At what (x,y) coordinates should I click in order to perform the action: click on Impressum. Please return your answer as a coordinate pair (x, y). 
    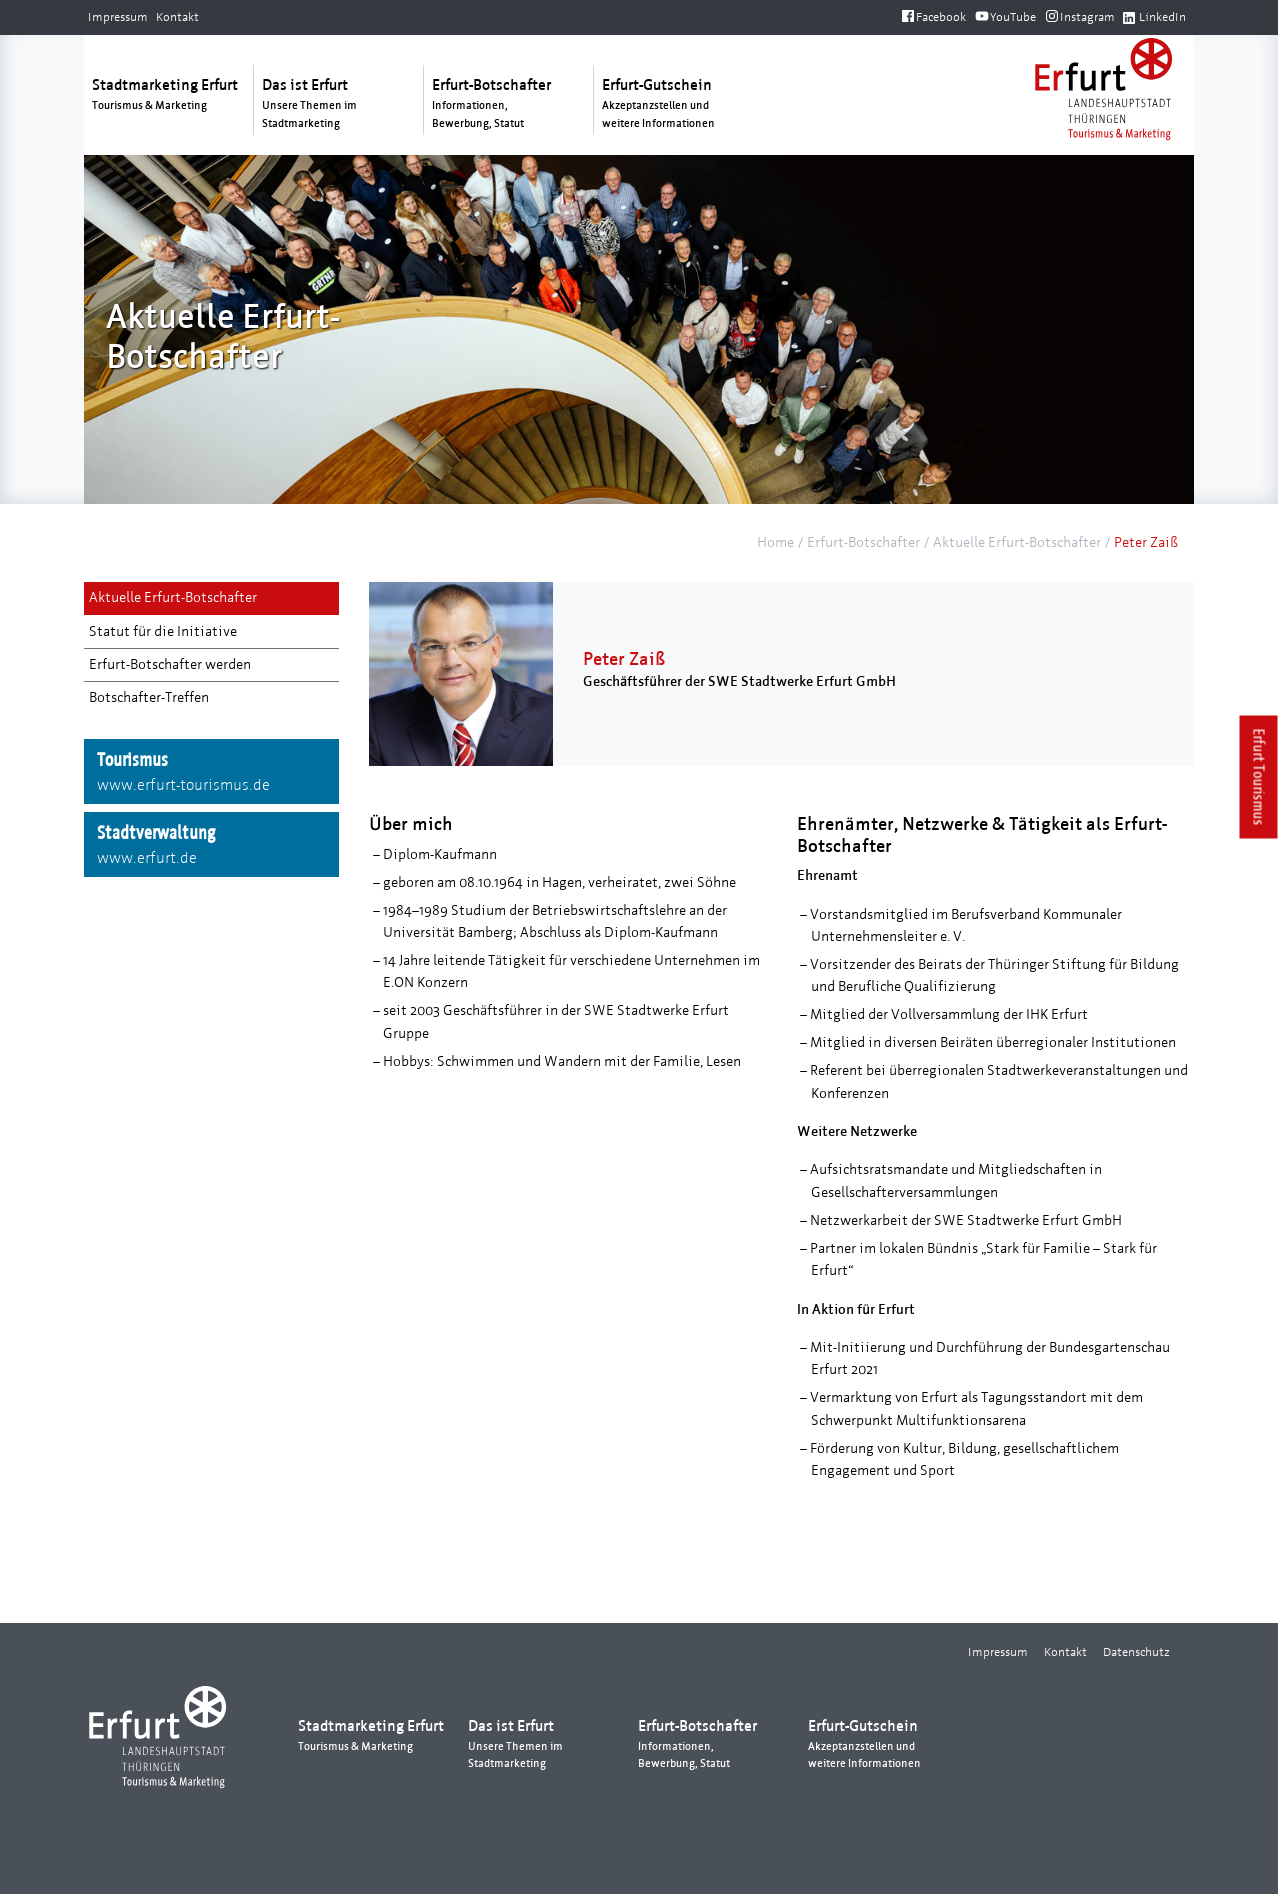
    Looking at the image, I should click on (118, 17).